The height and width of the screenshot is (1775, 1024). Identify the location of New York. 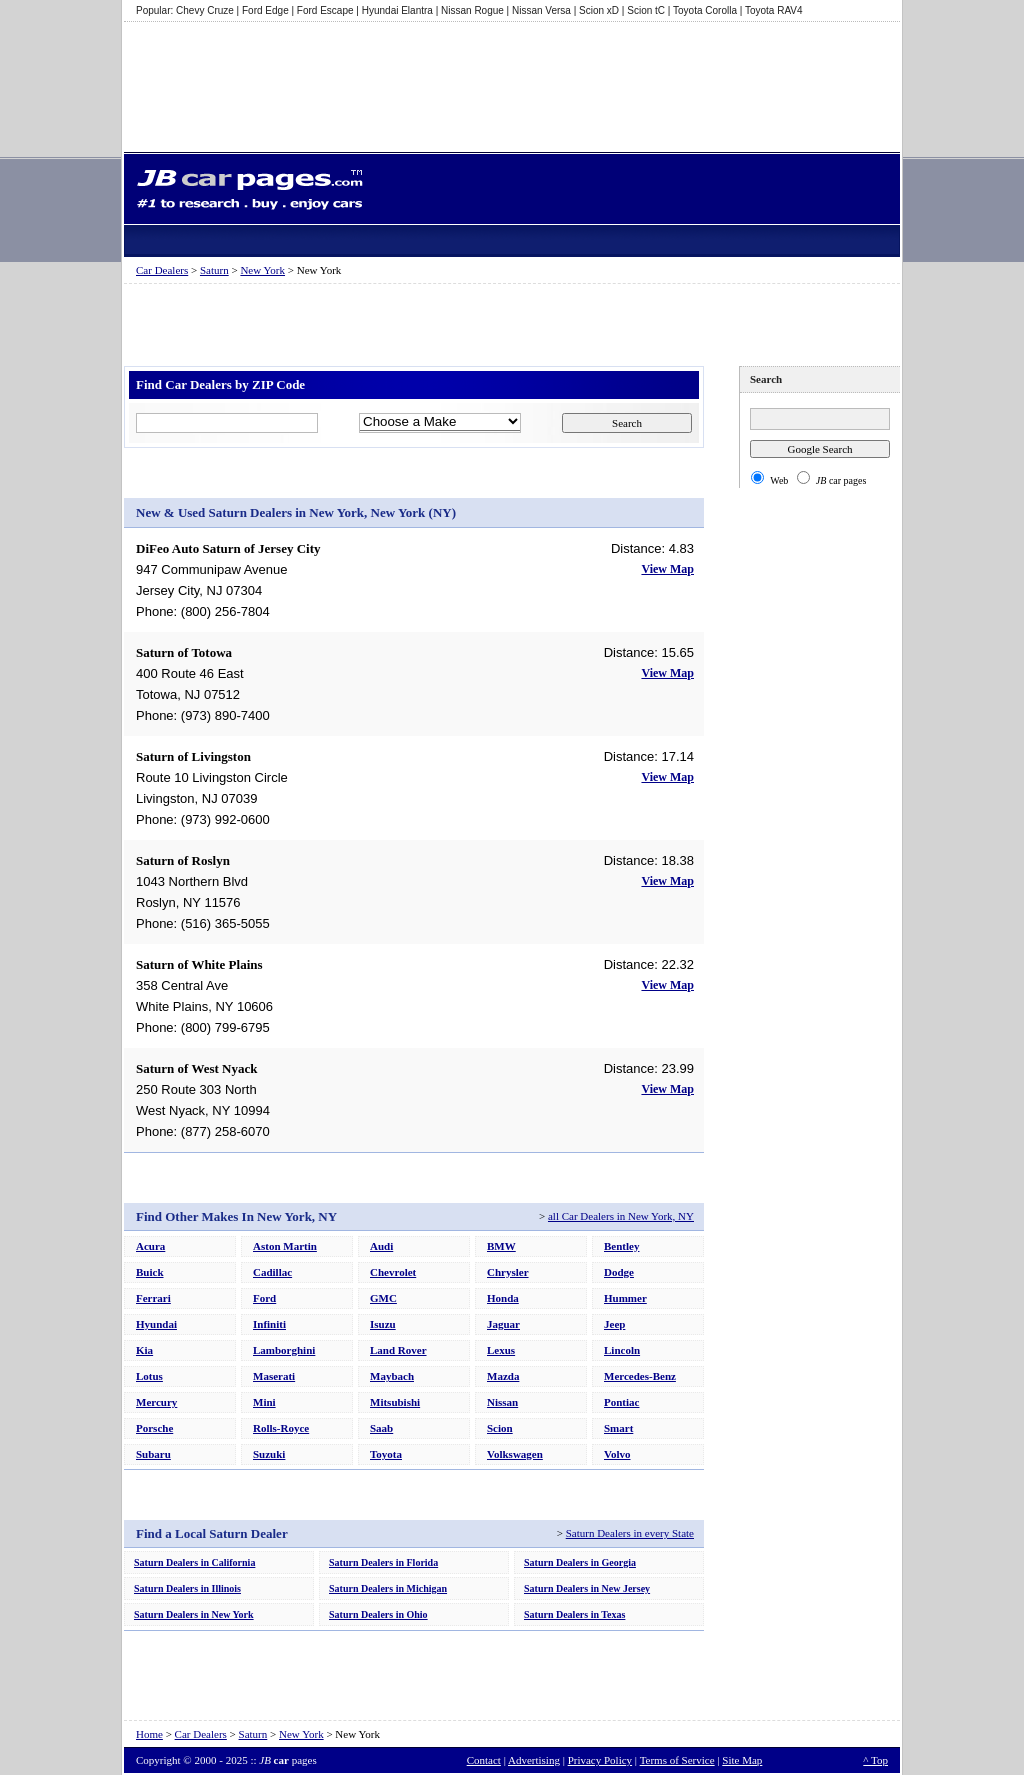
(262, 270).